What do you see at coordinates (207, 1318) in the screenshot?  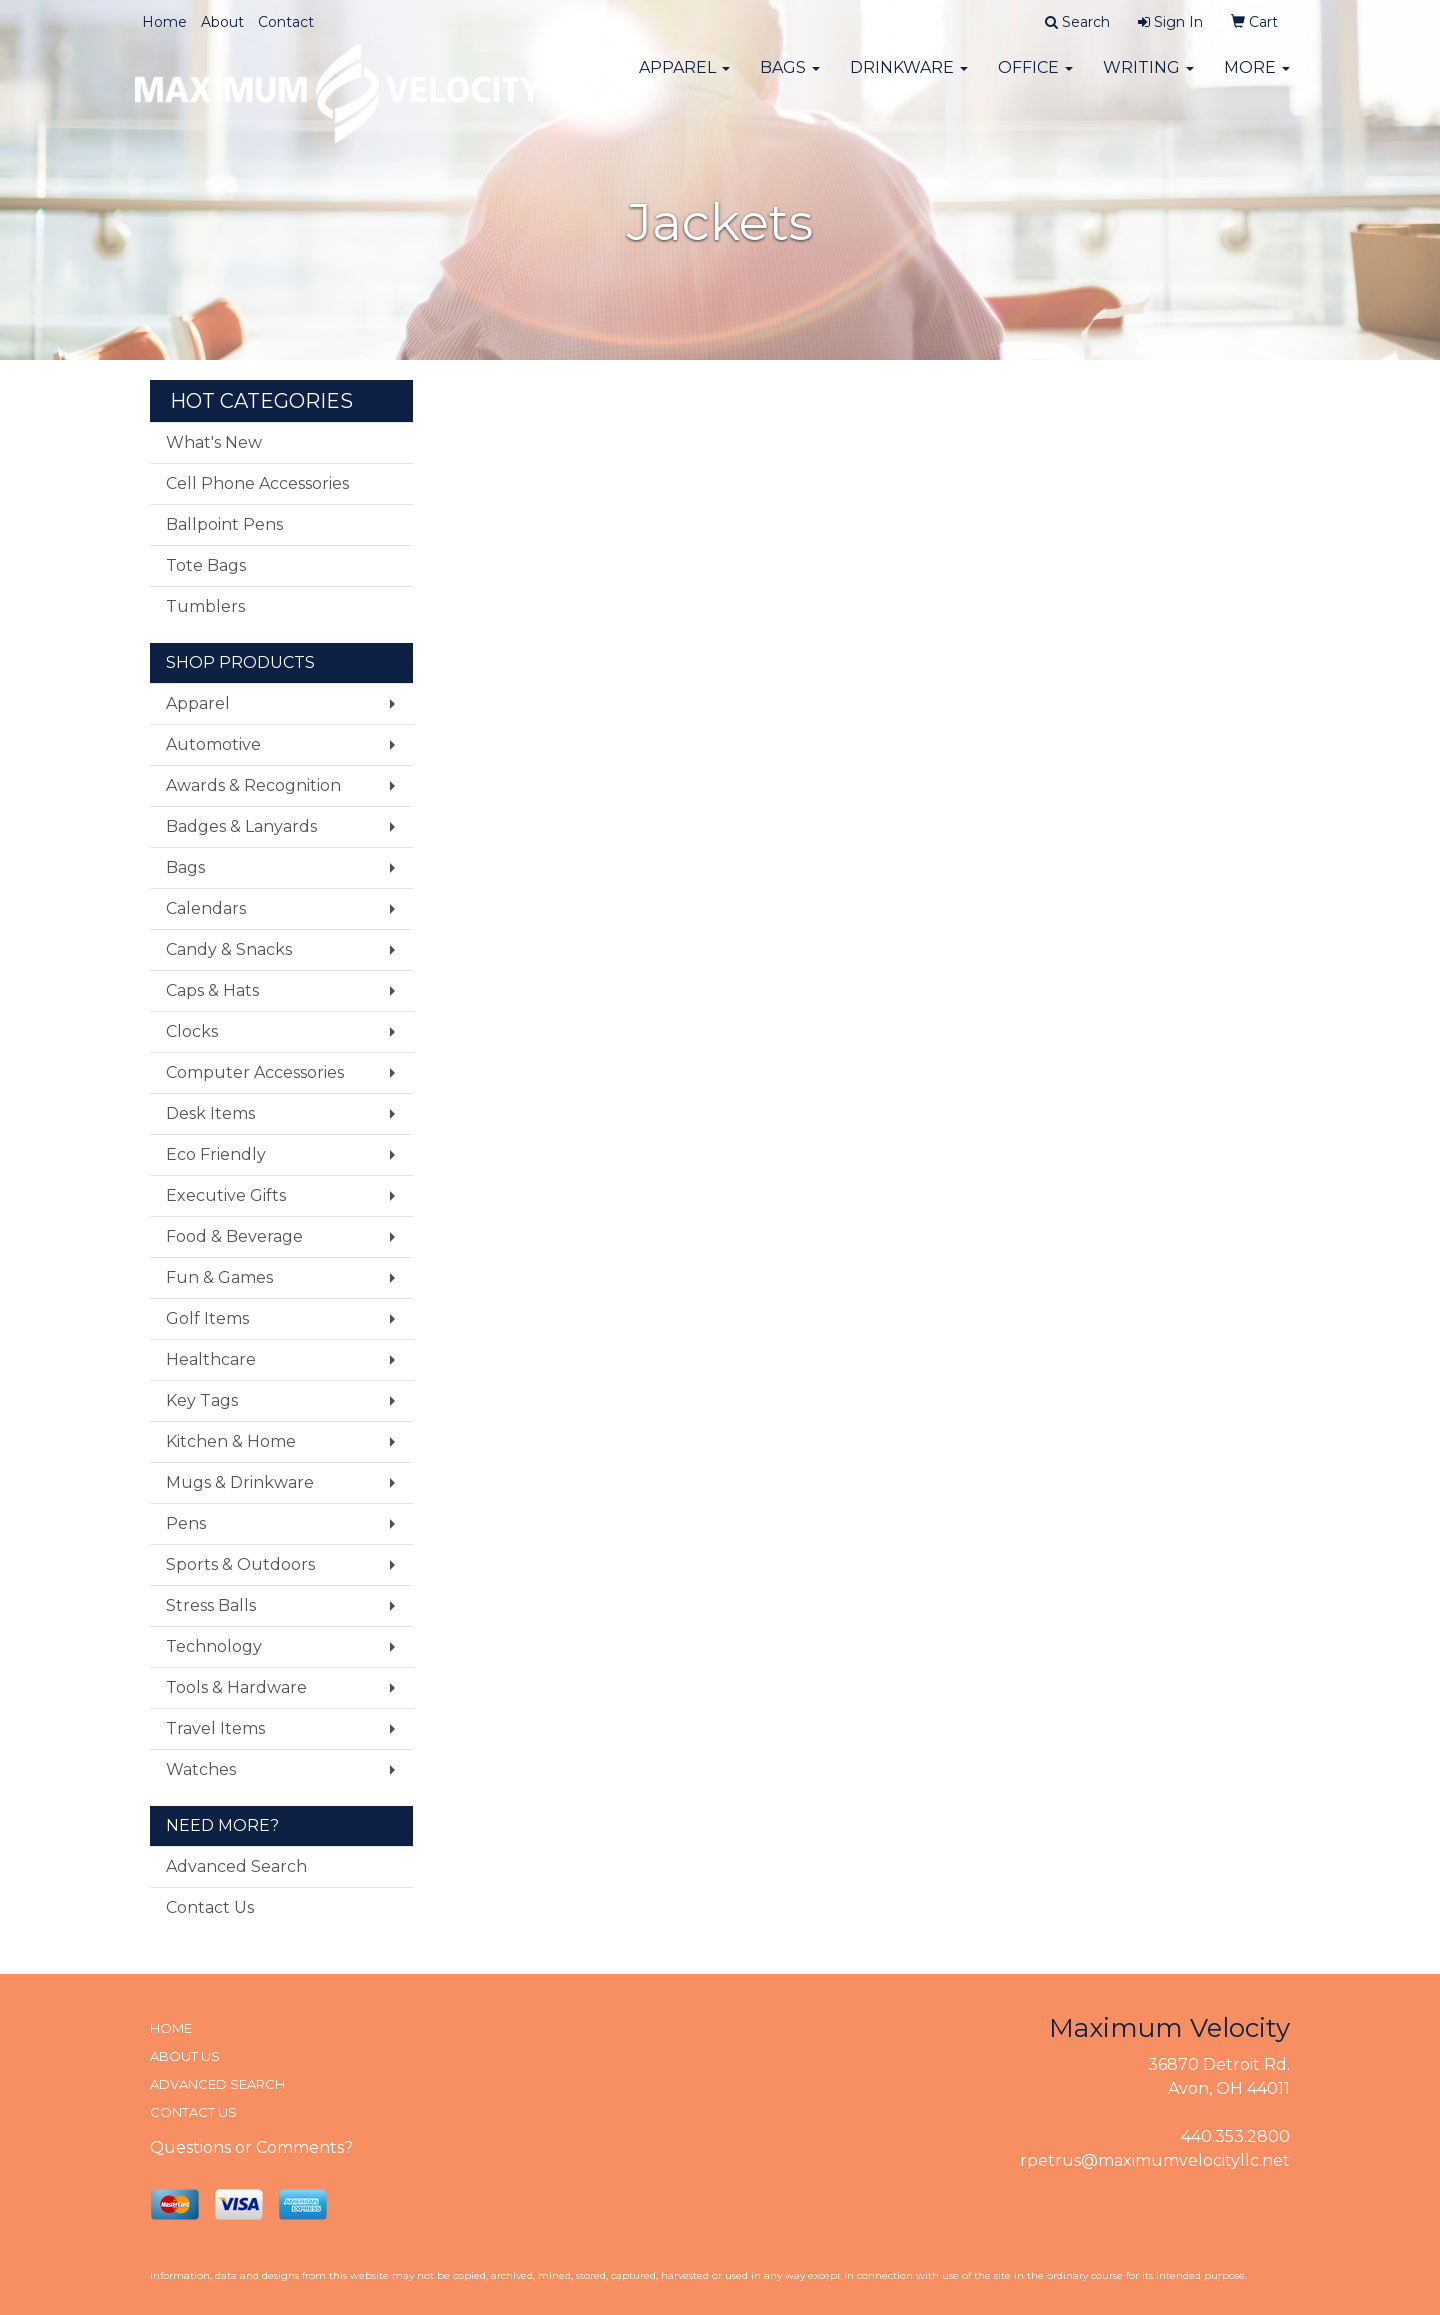 I see `Golf Items` at bounding box center [207, 1318].